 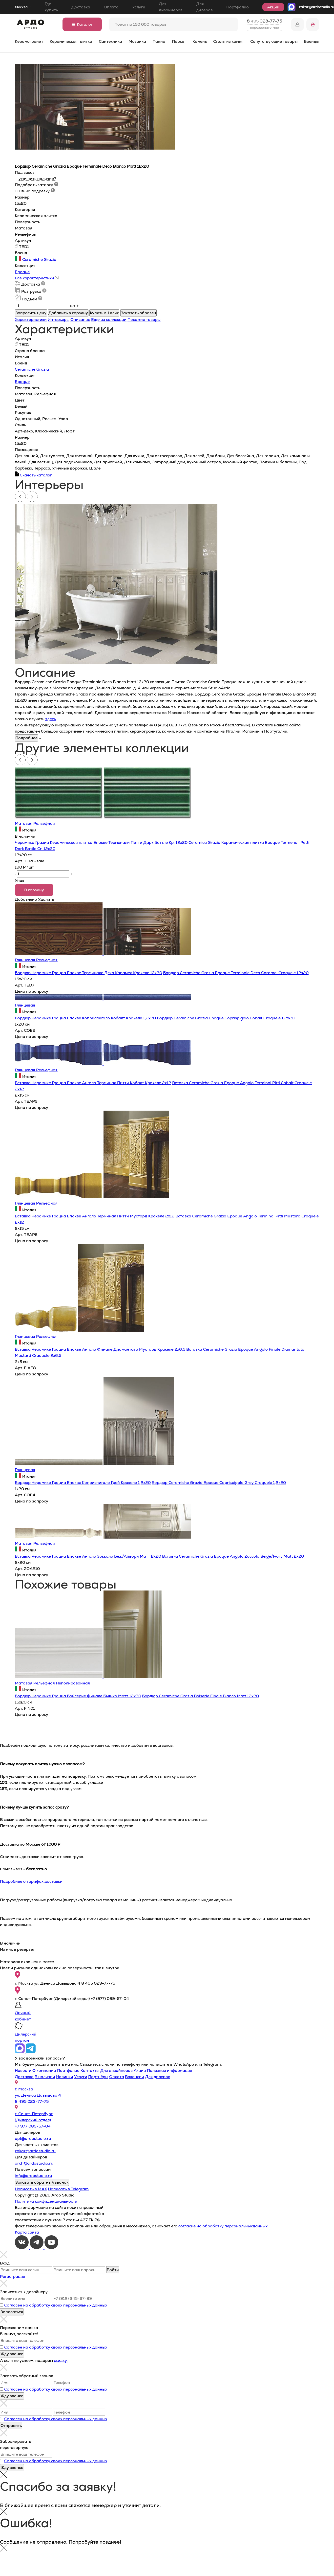 I want to click on Керамогранит, so click(x=29, y=41).